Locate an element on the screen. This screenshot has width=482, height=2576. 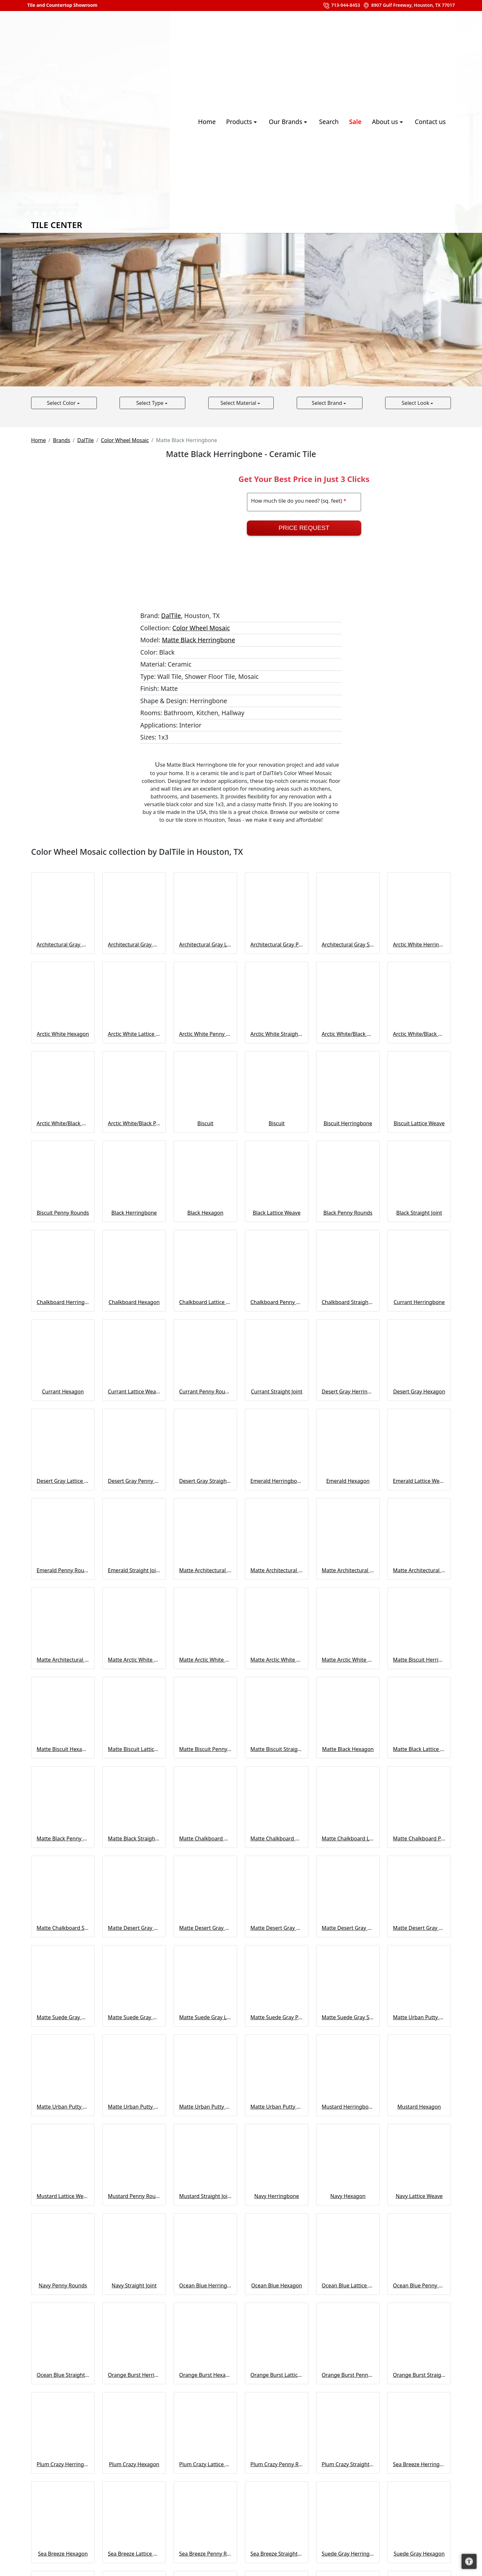
713-944-8453 is located at coordinates (341, 5).